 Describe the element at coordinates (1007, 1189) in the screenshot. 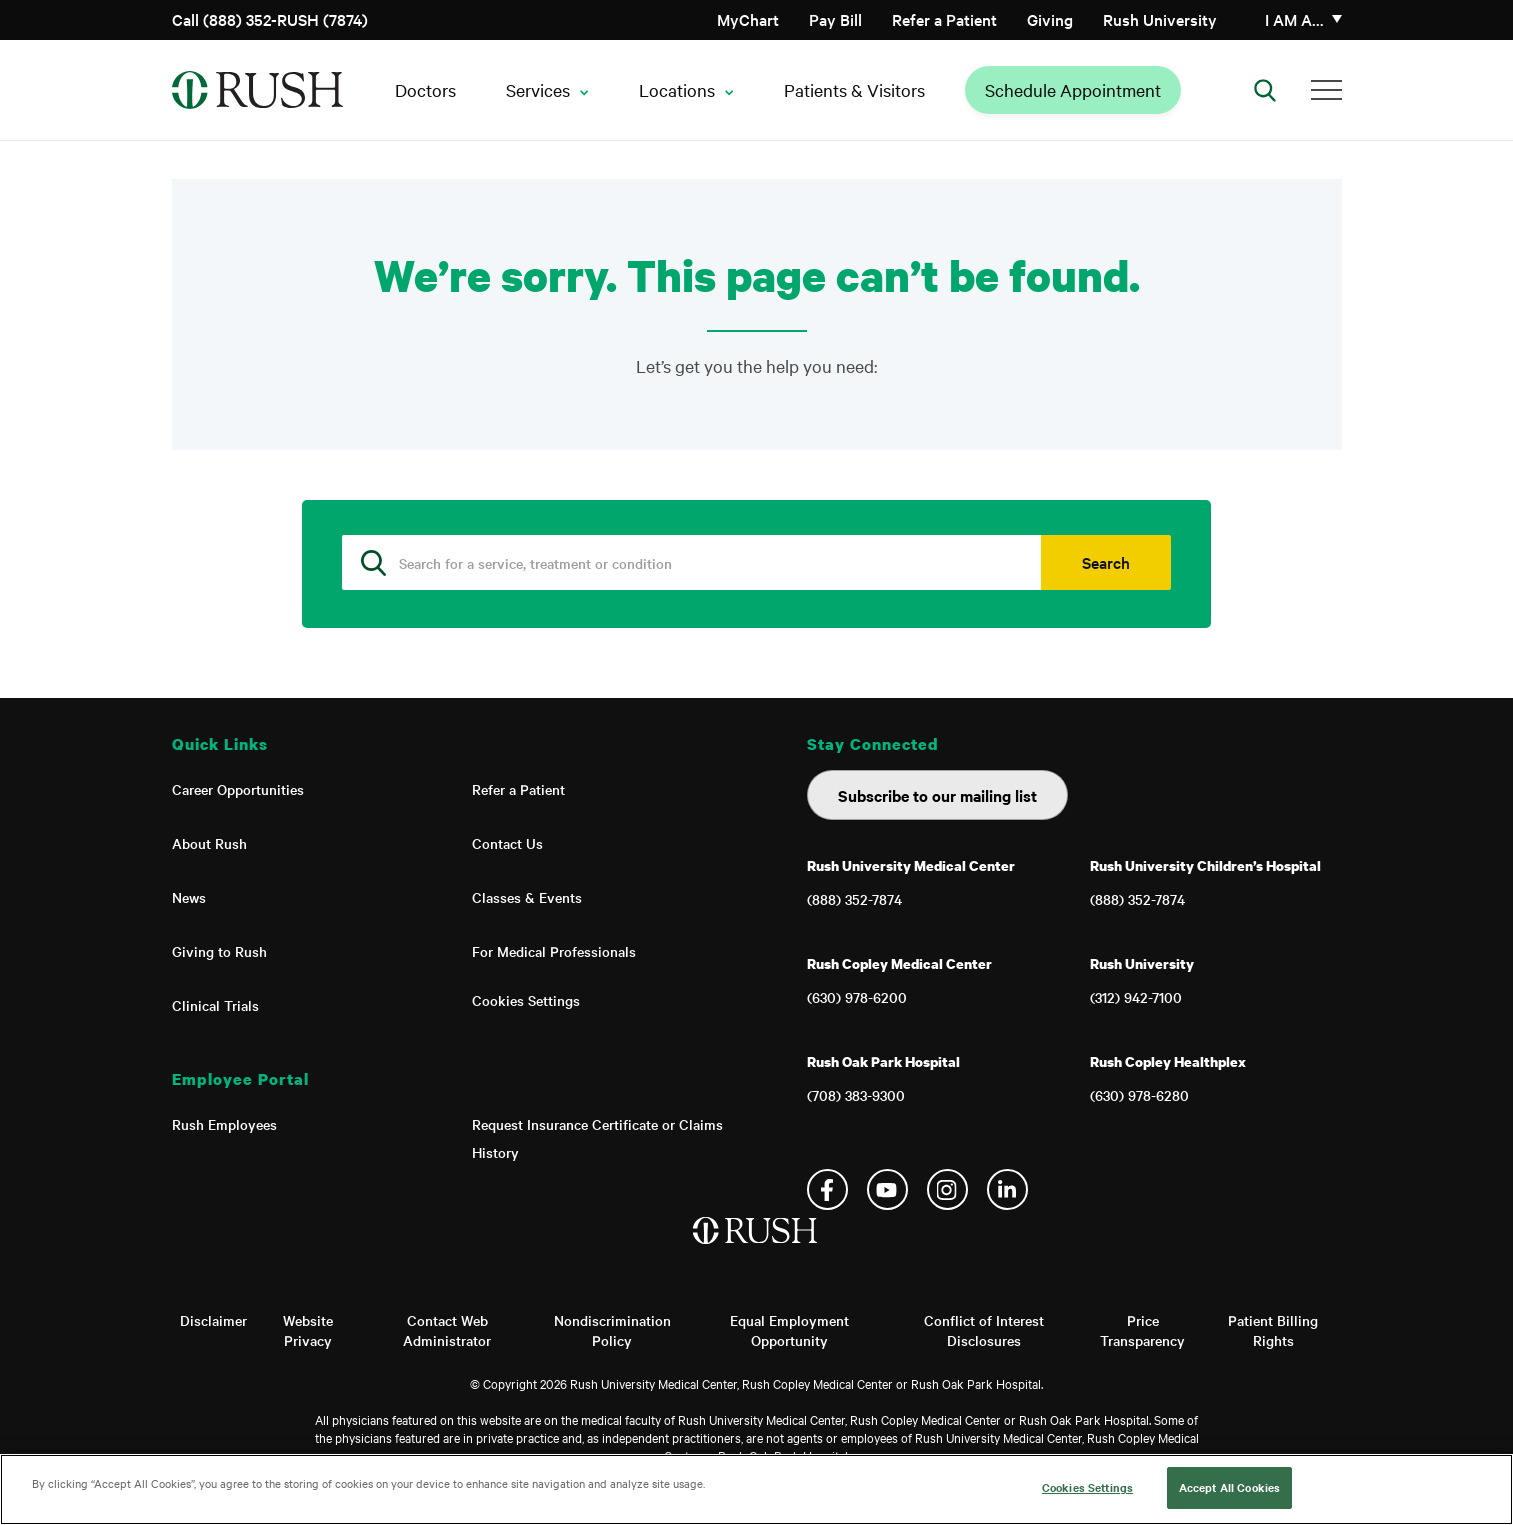

I see `Linkedin` at that location.